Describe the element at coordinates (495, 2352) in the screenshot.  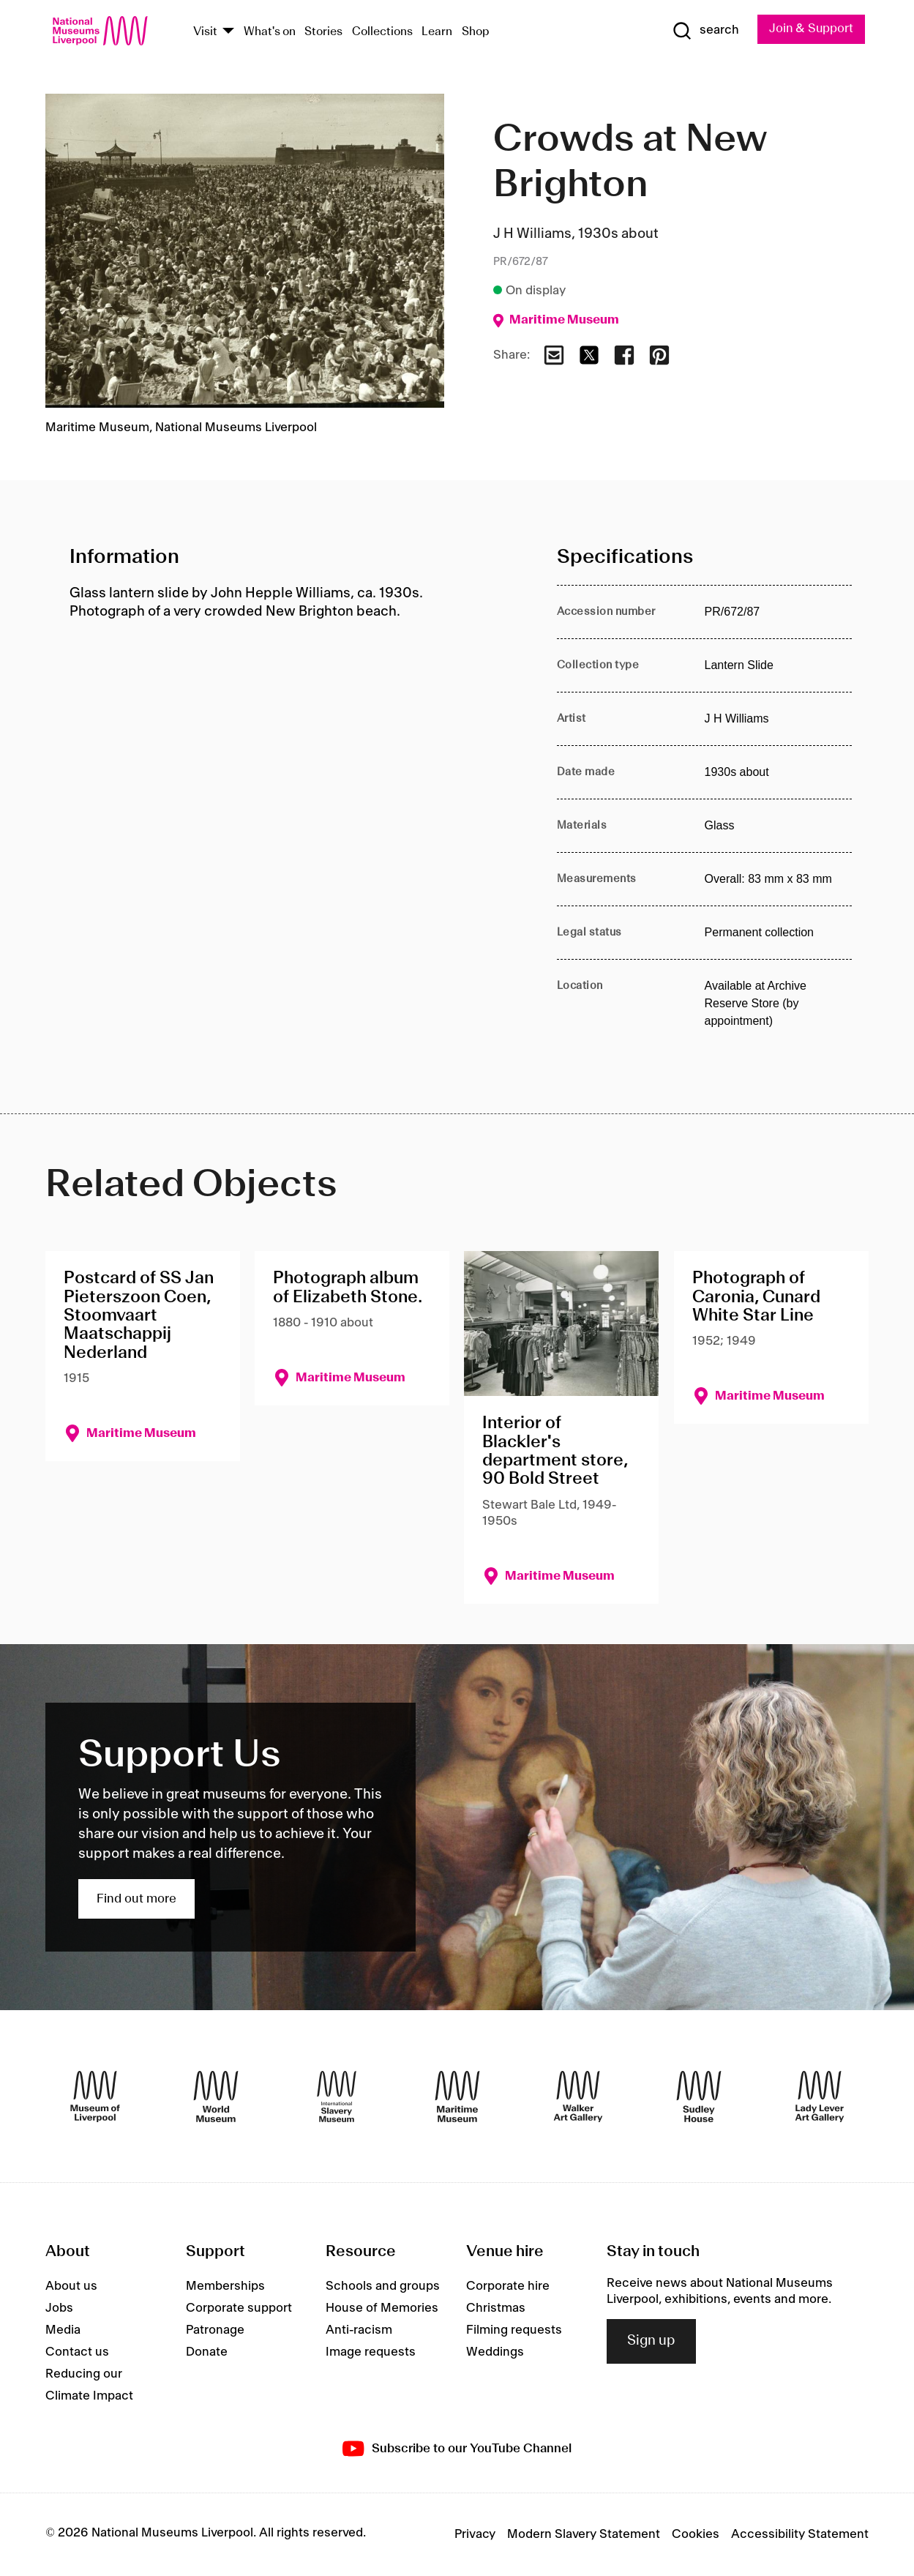
I see `Weddings` at that location.